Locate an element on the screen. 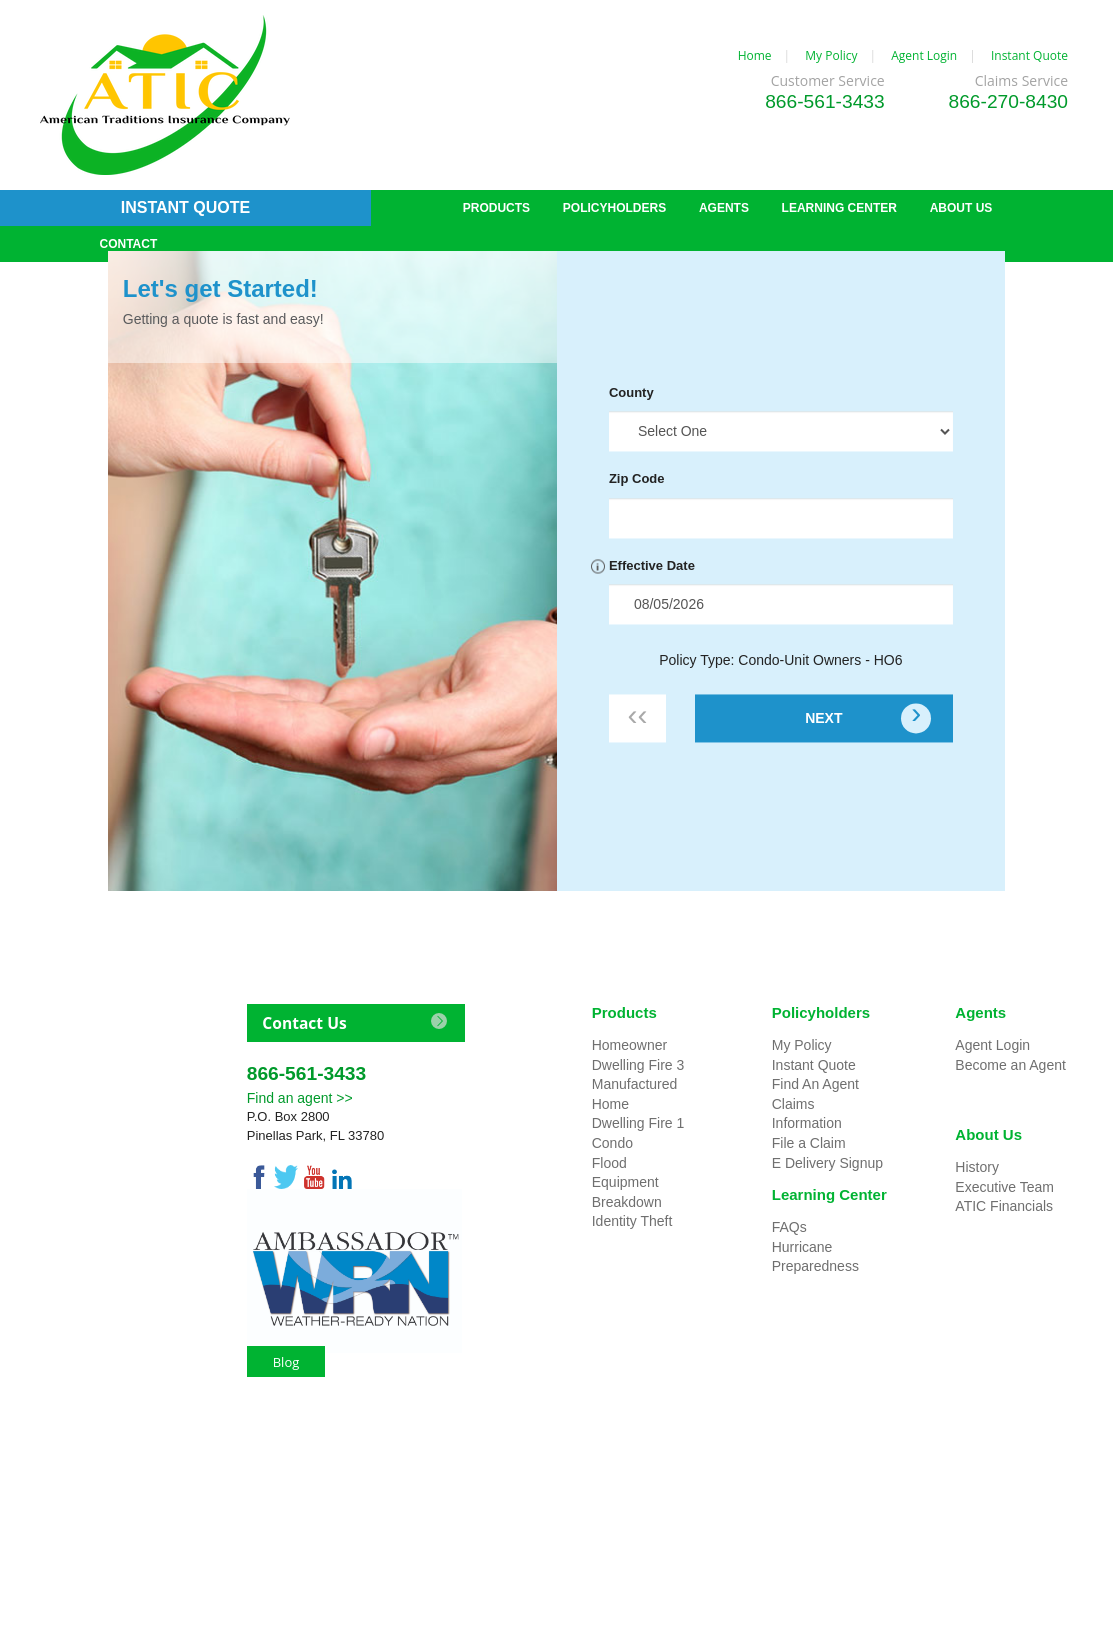 This screenshot has height=1644, width=1113. Products is located at coordinates (624, 1012).